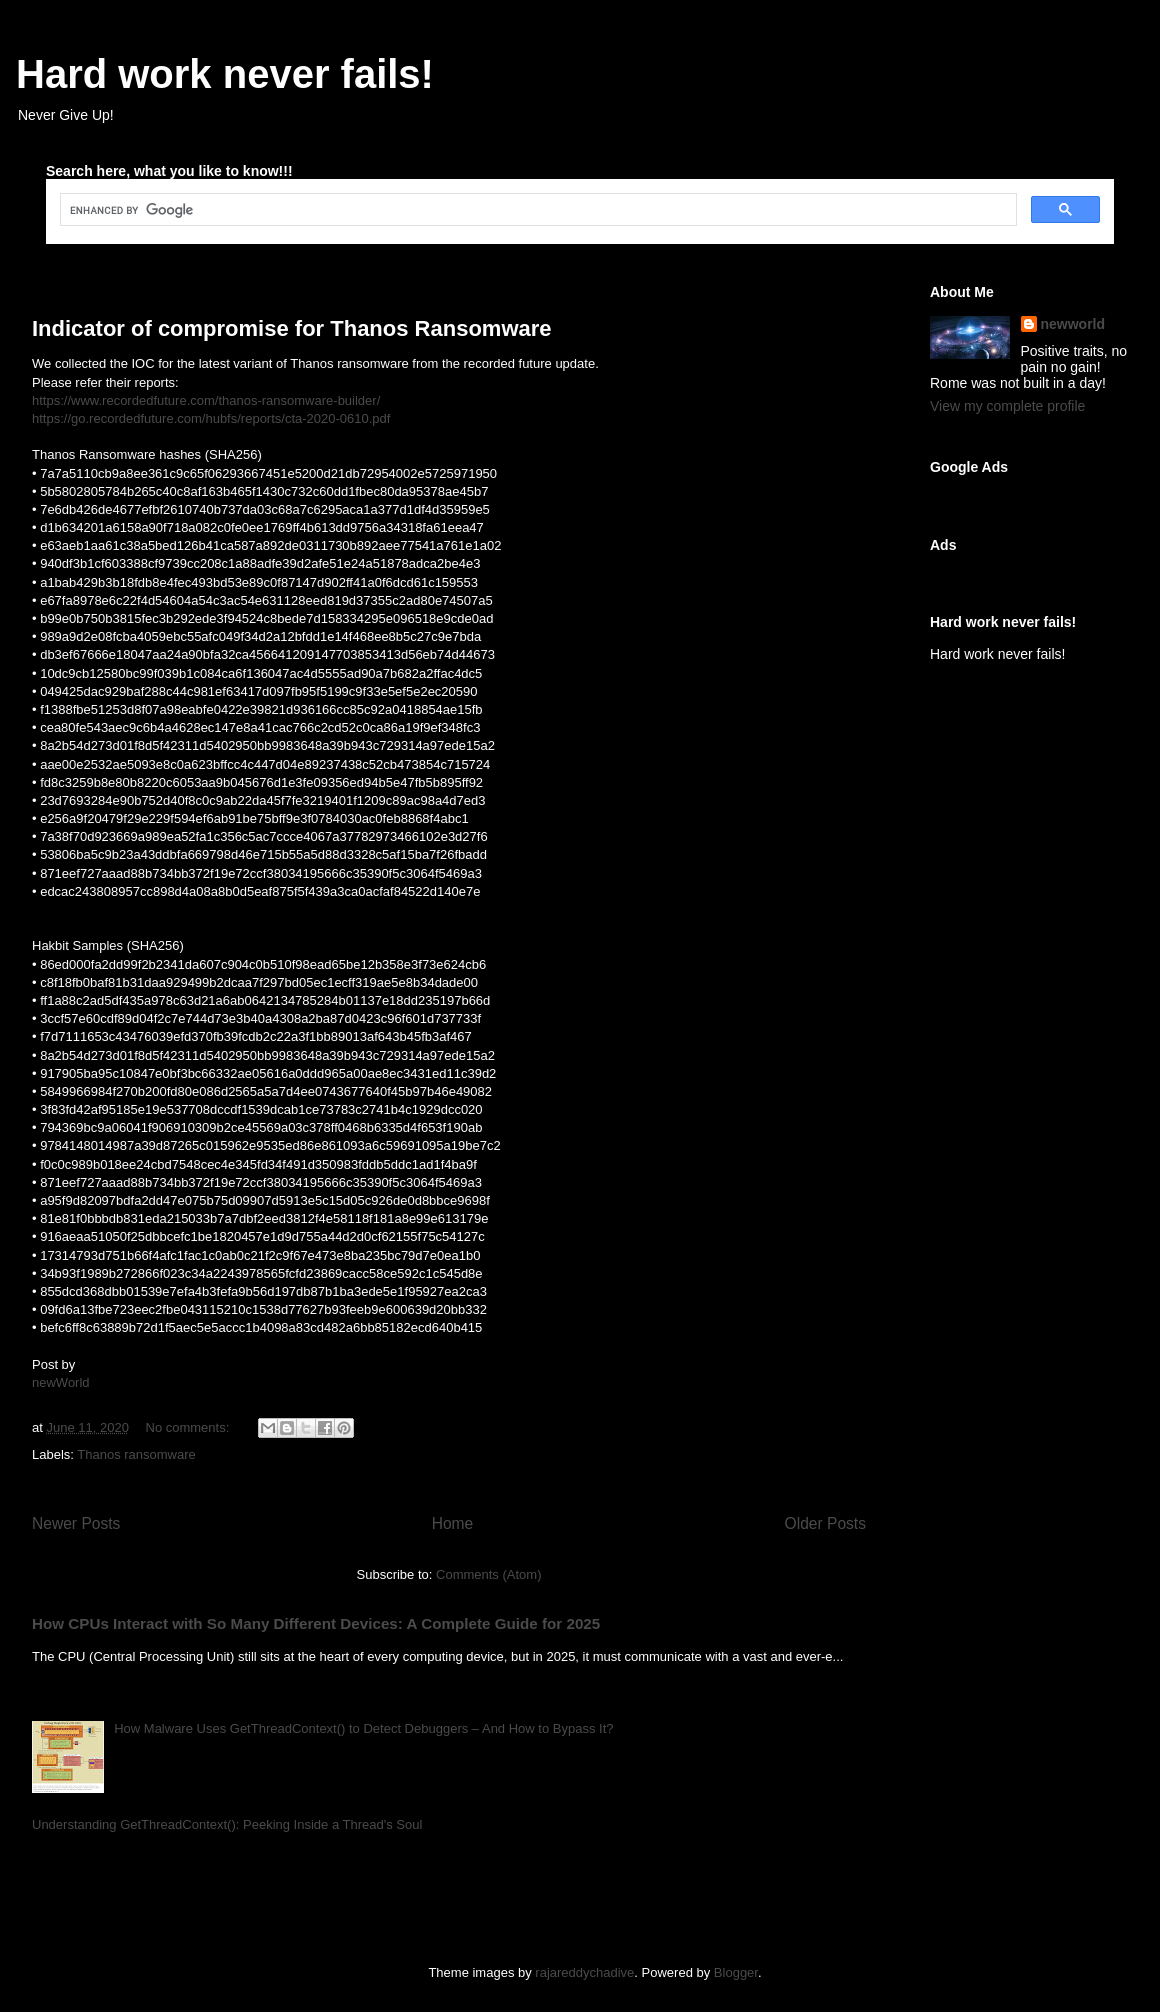  Describe the element at coordinates (453, 1523) in the screenshot. I see `Home` at that location.